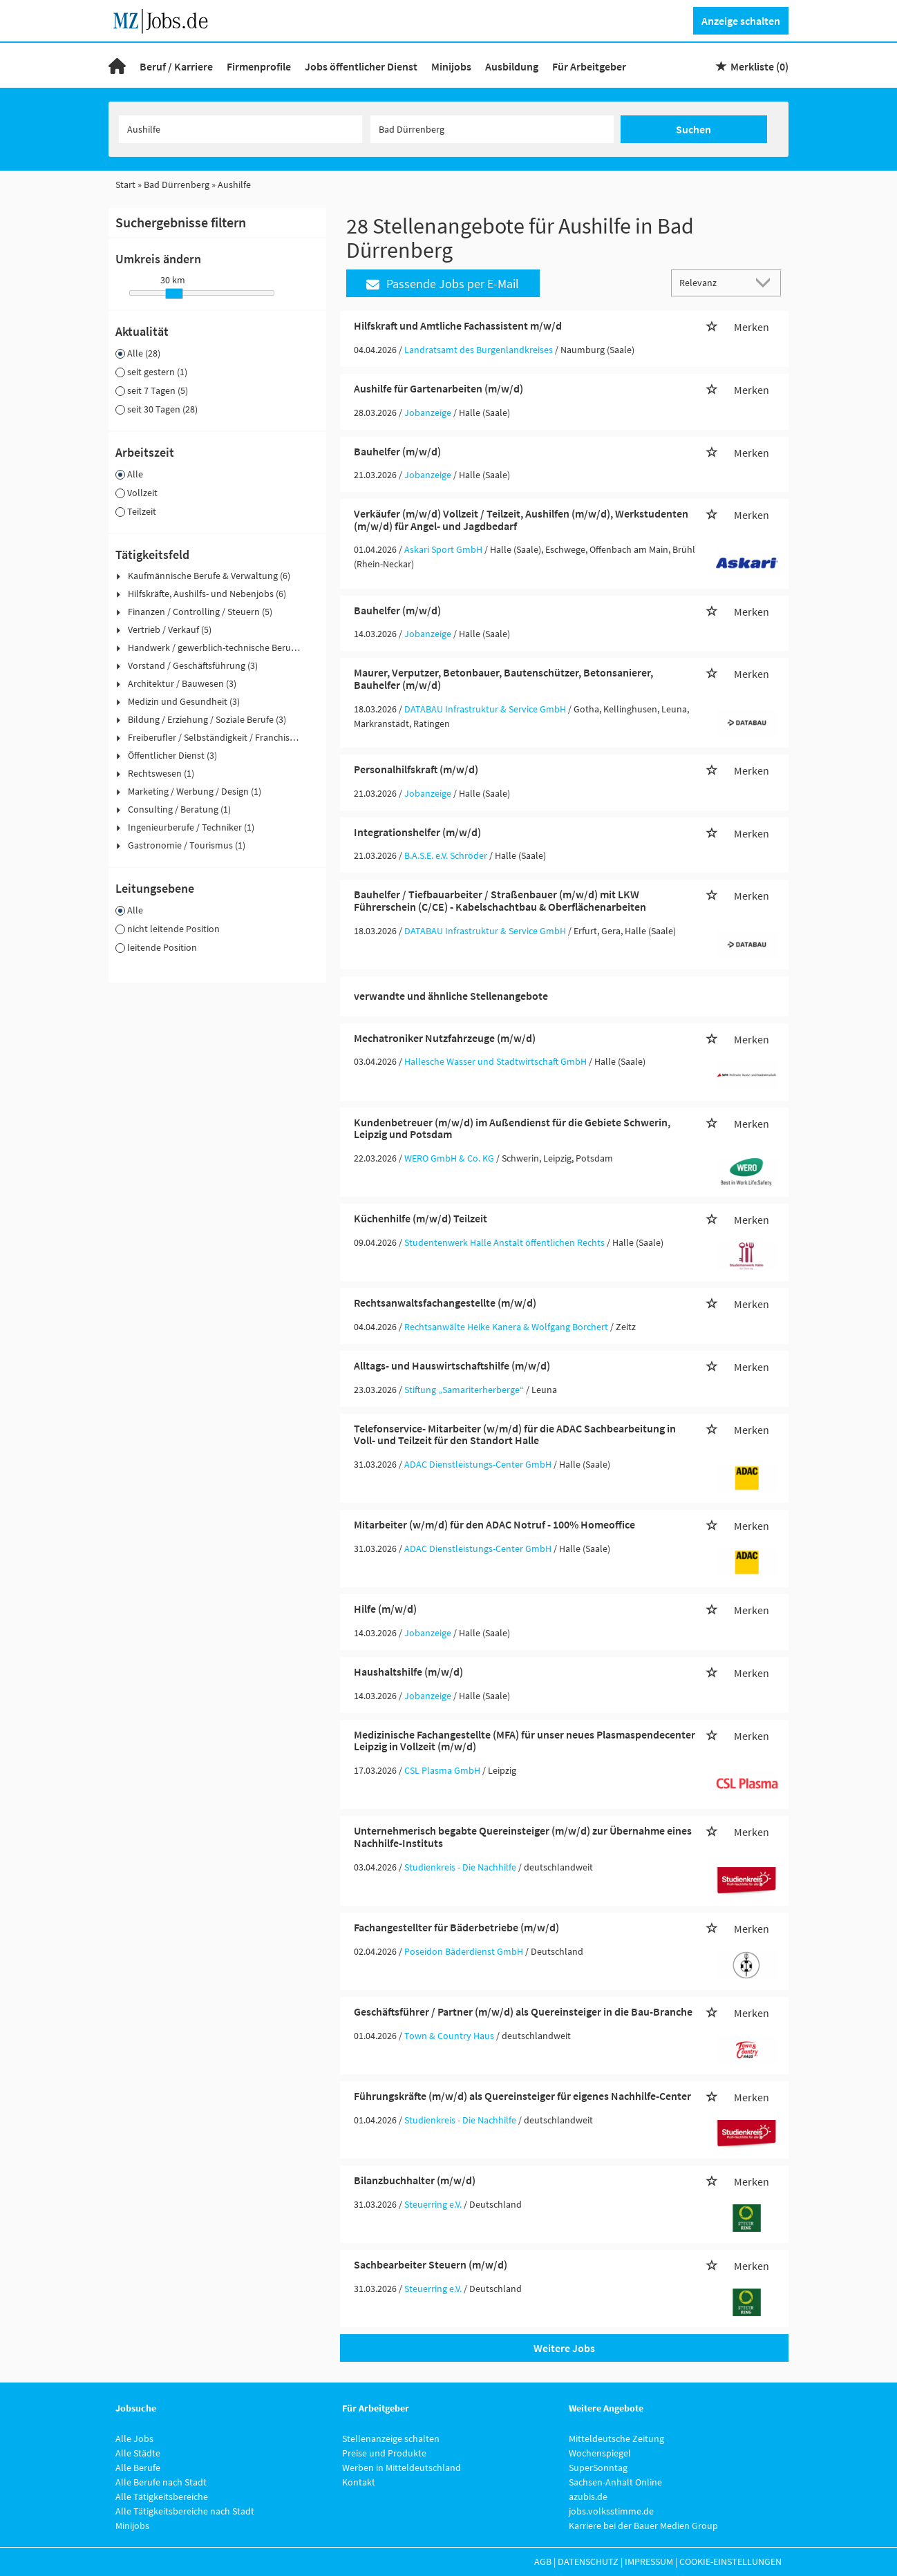  What do you see at coordinates (361, 66) in the screenshot?
I see `Jobs öffentlicher Dienst` at bounding box center [361, 66].